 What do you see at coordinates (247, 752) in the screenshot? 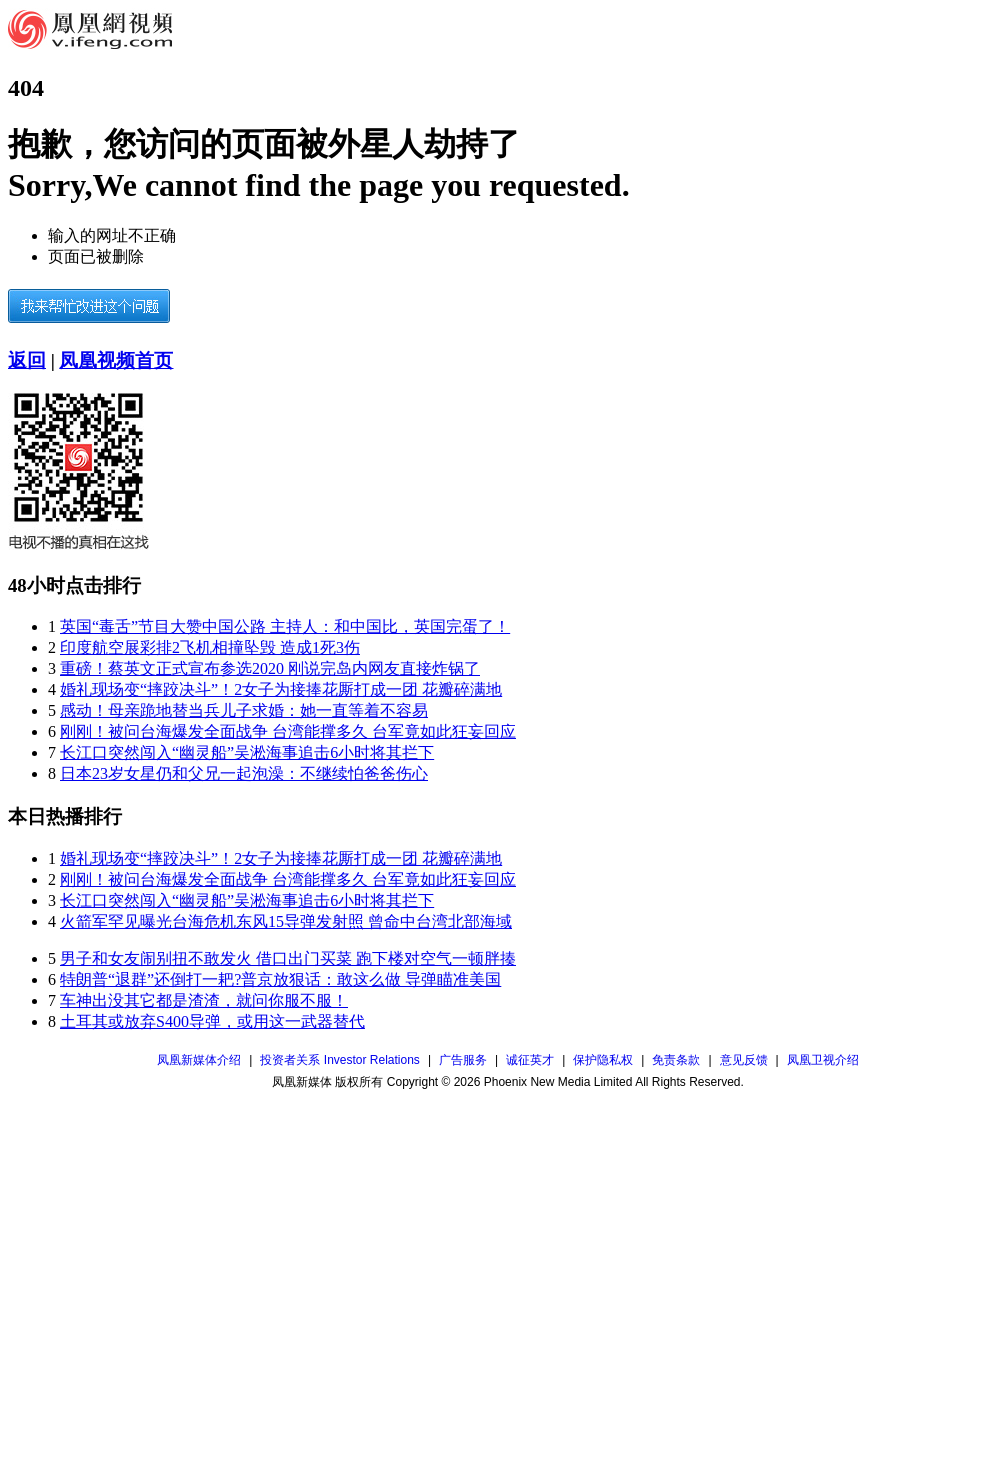
I see `长江口突然闯入“幽灵船”吴淞海事追击6小时将其拦下` at bounding box center [247, 752].